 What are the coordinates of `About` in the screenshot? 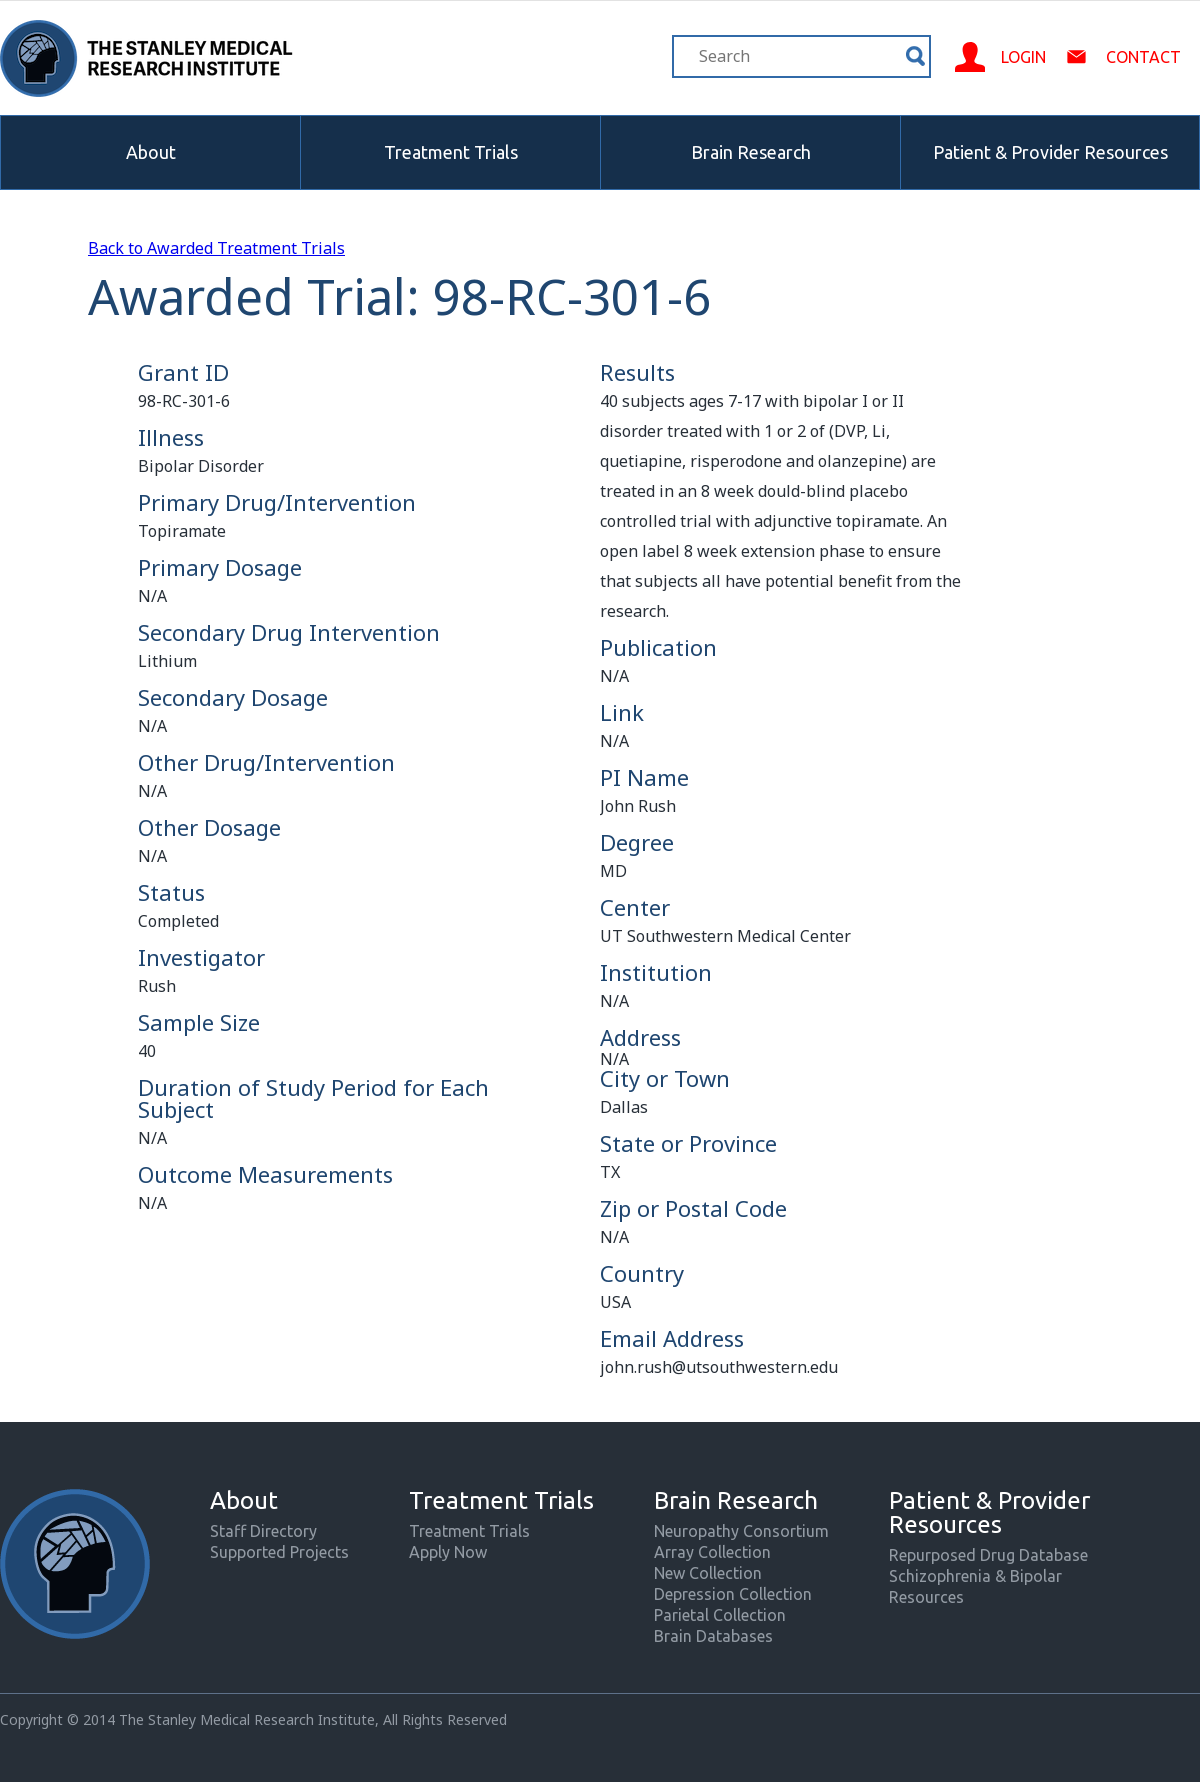 It's located at (151, 152).